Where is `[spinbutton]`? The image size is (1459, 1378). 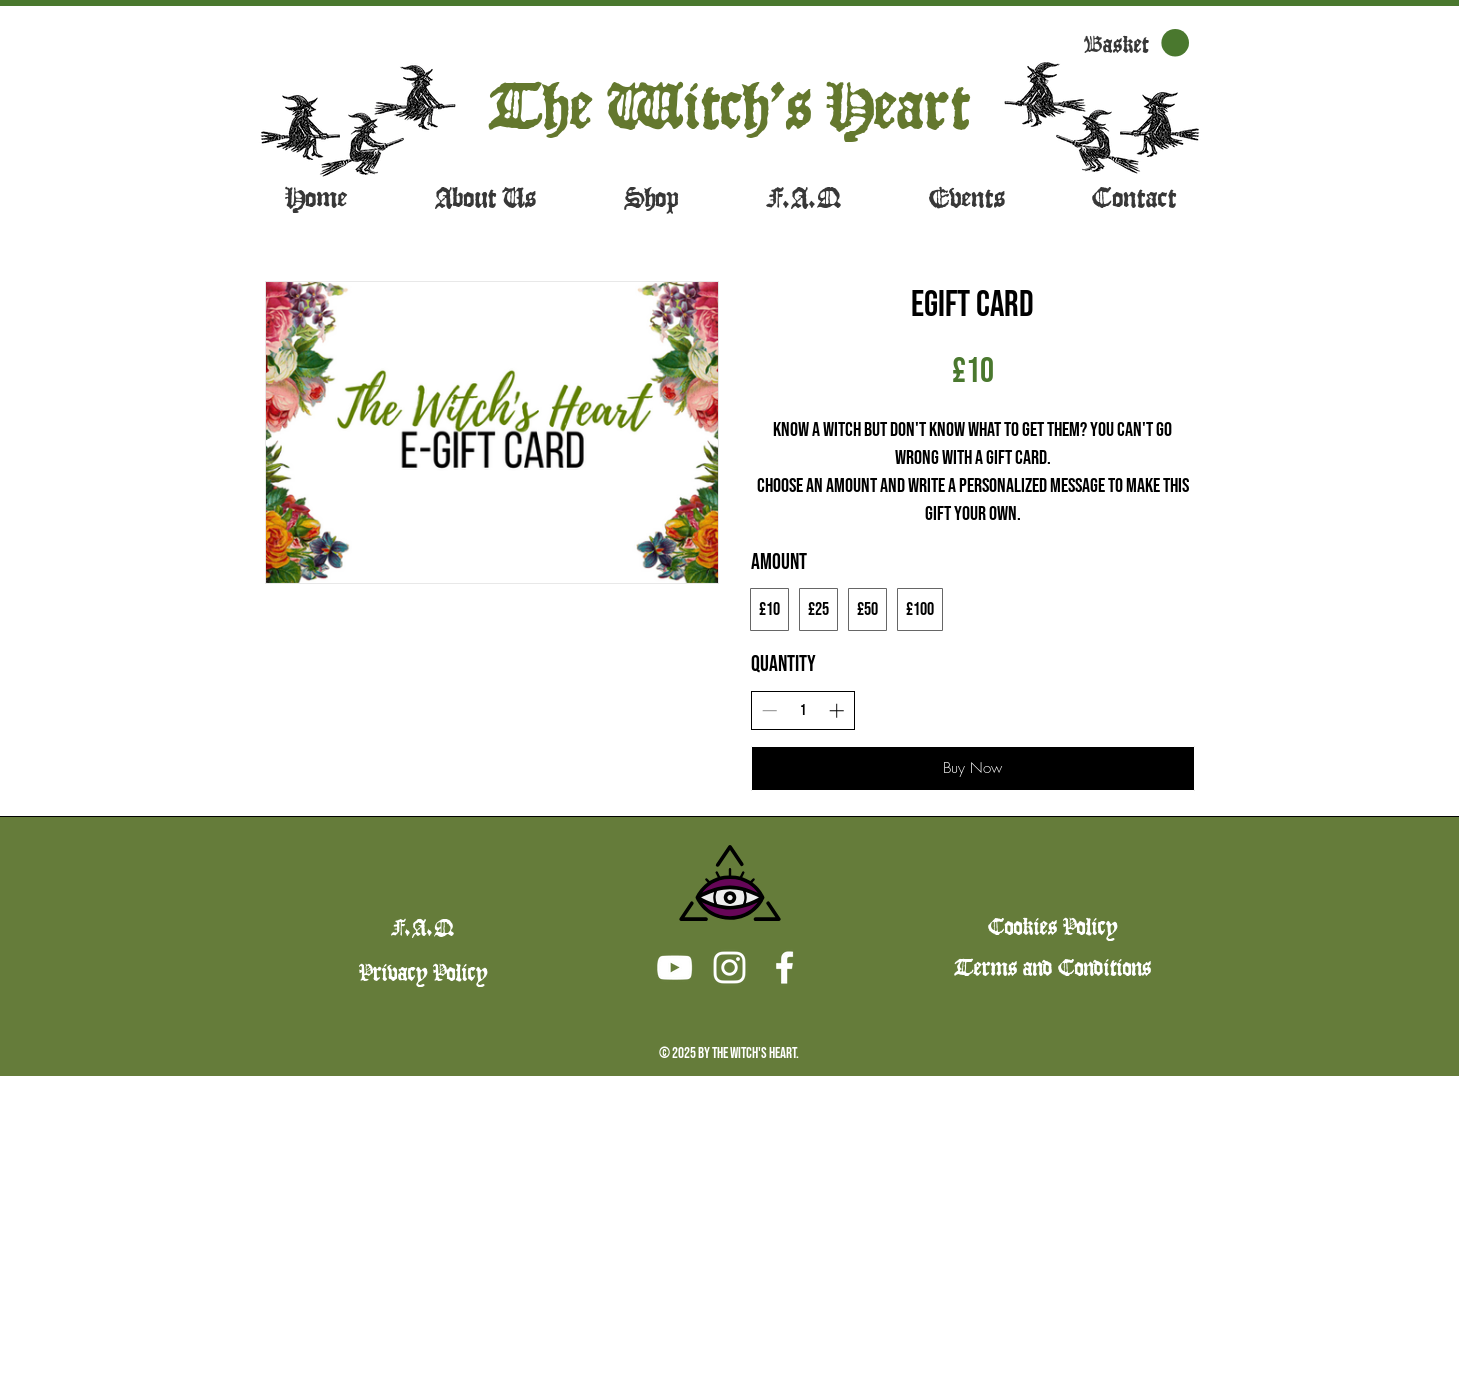
[spinbutton] is located at coordinates (802, 710).